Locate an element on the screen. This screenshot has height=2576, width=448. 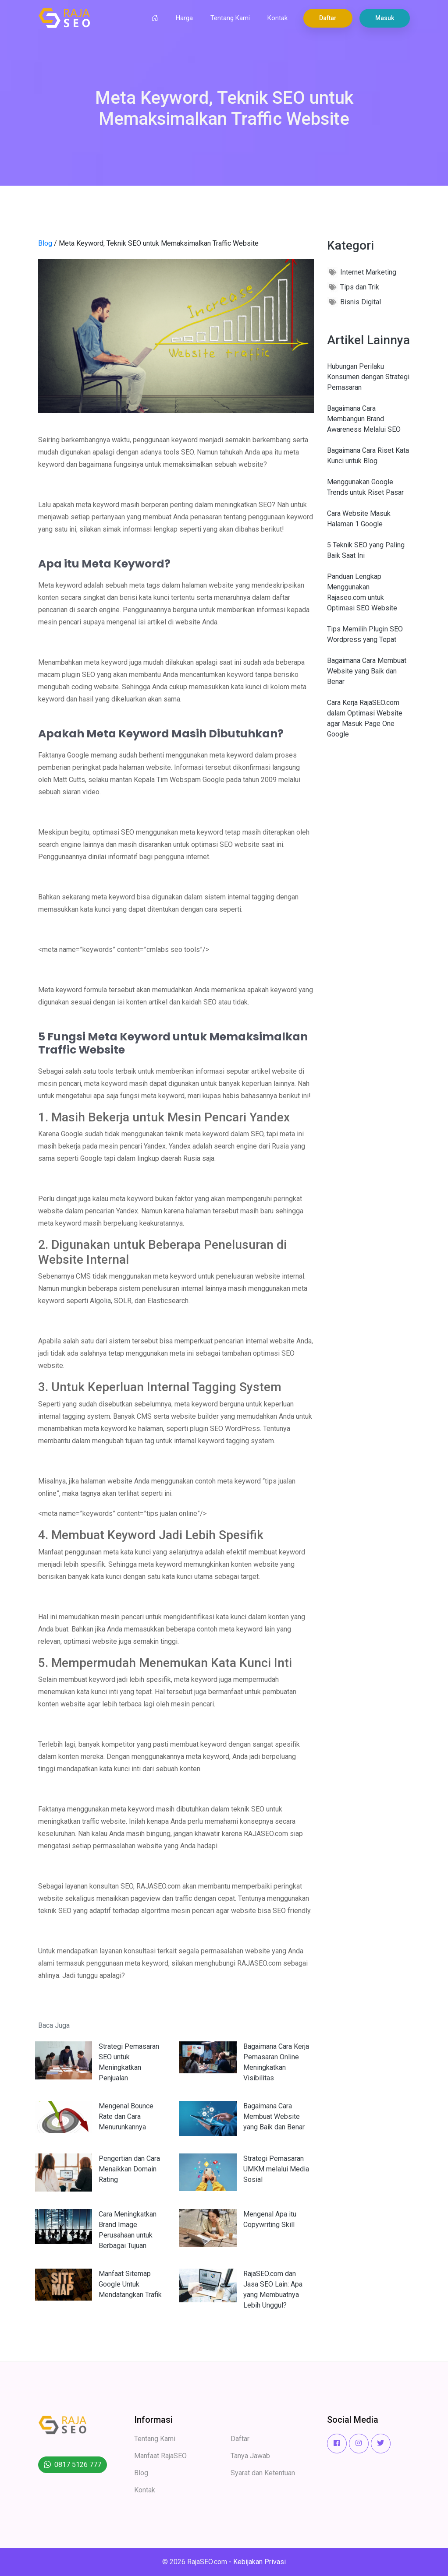
Blog is located at coordinates (45, 243).